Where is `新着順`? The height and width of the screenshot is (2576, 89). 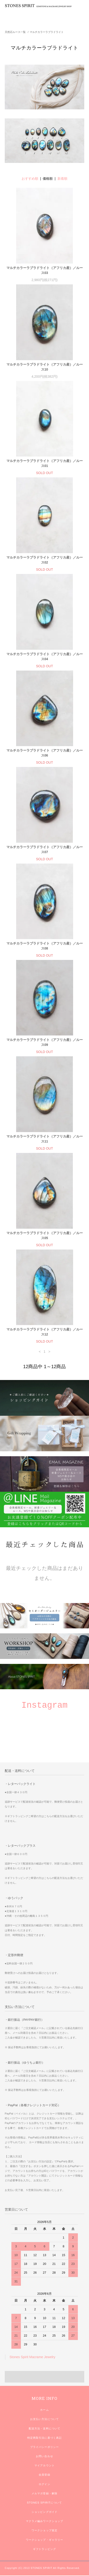 新着順 is located at coordinates (62, 178).